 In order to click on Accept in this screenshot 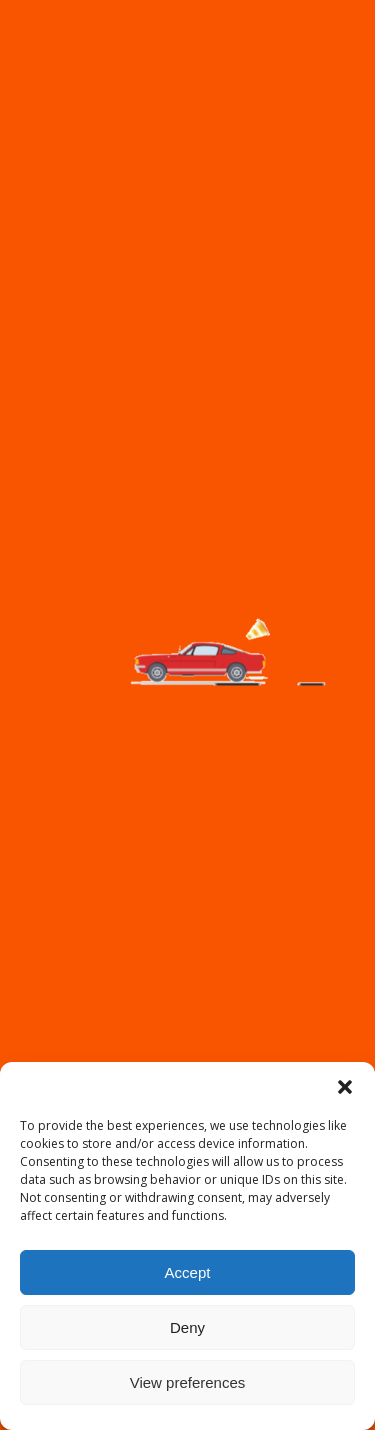, I will do `click(188, 1272)`.